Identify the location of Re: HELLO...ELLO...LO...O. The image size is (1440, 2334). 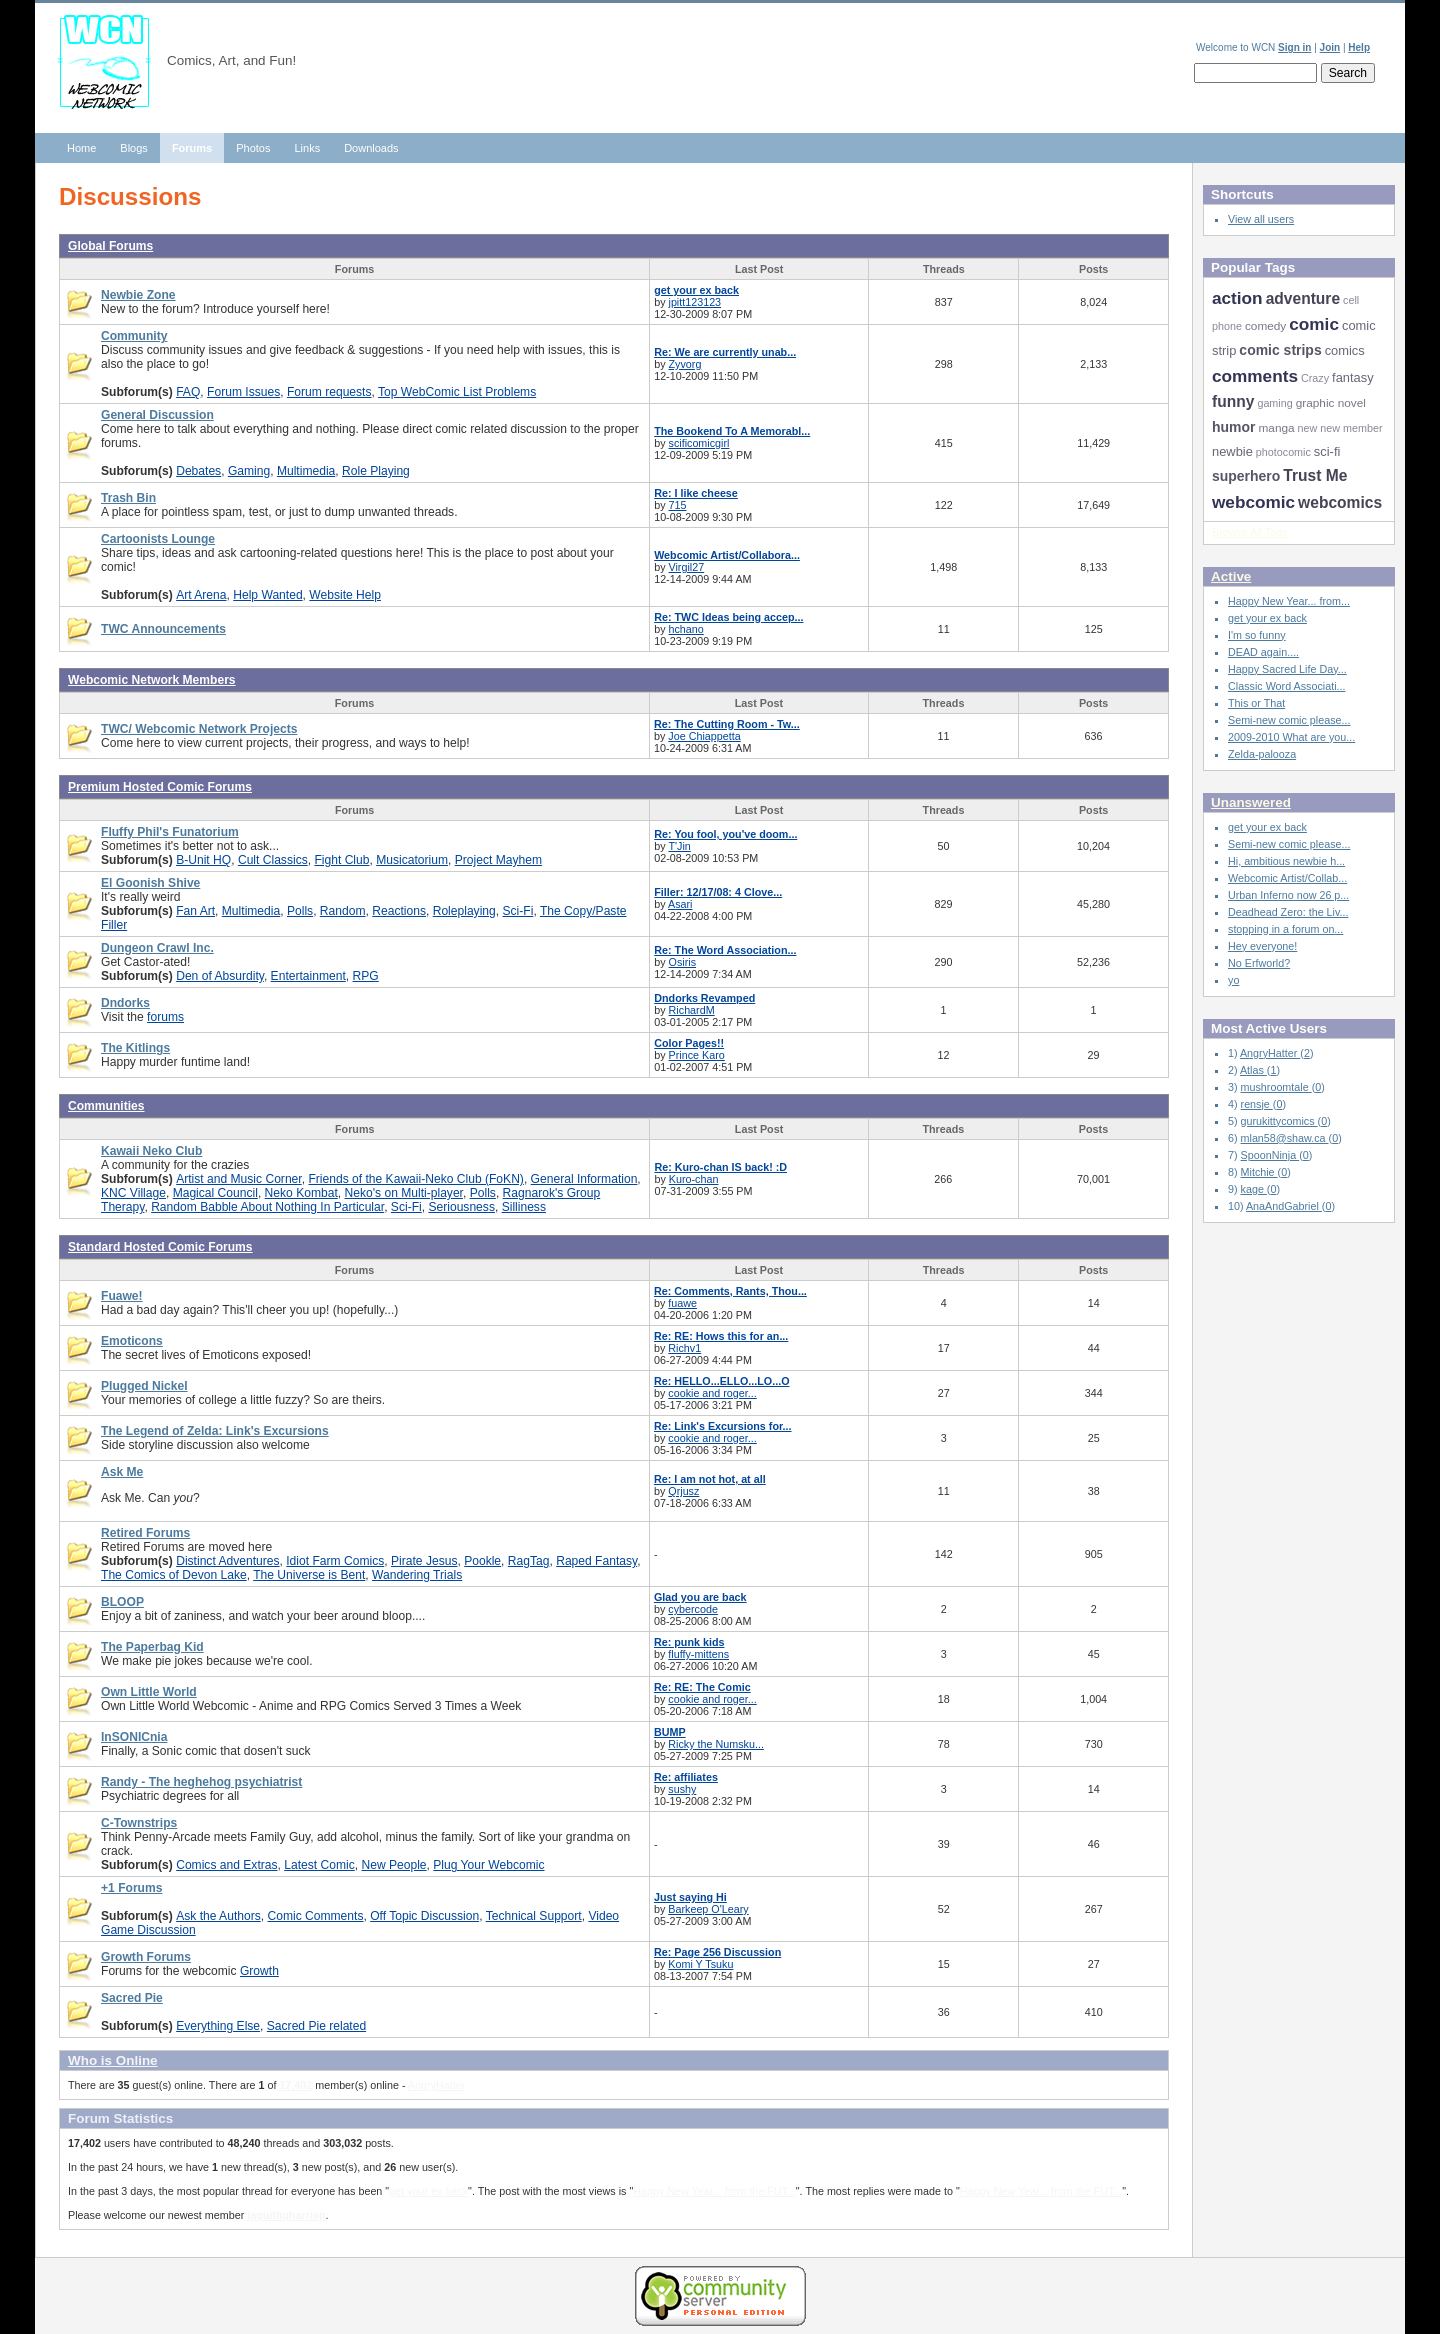
(722, 1381).